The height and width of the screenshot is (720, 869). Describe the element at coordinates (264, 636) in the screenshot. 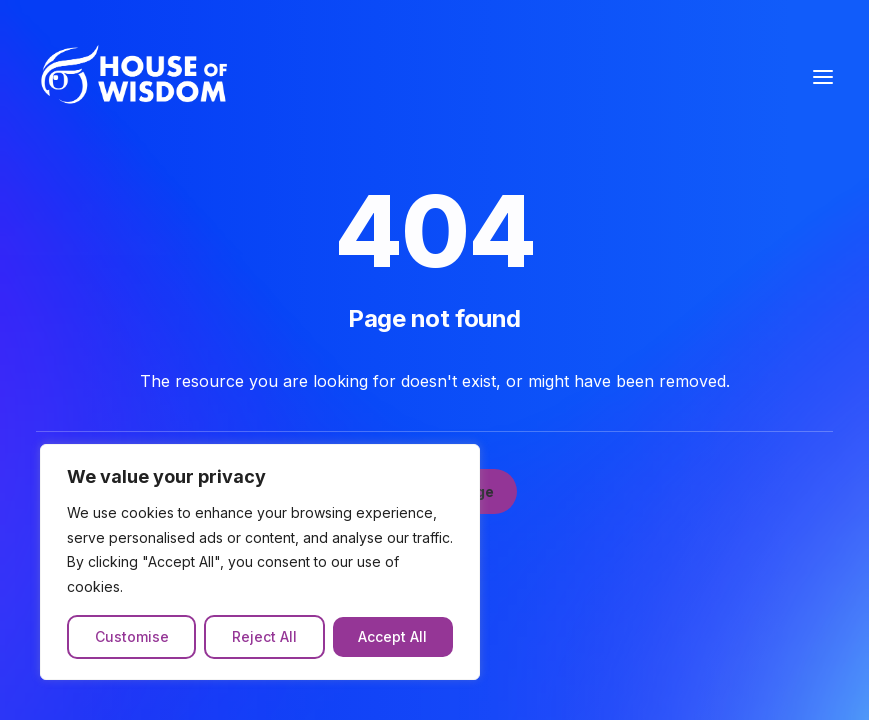

I see `Reject All` at that location.